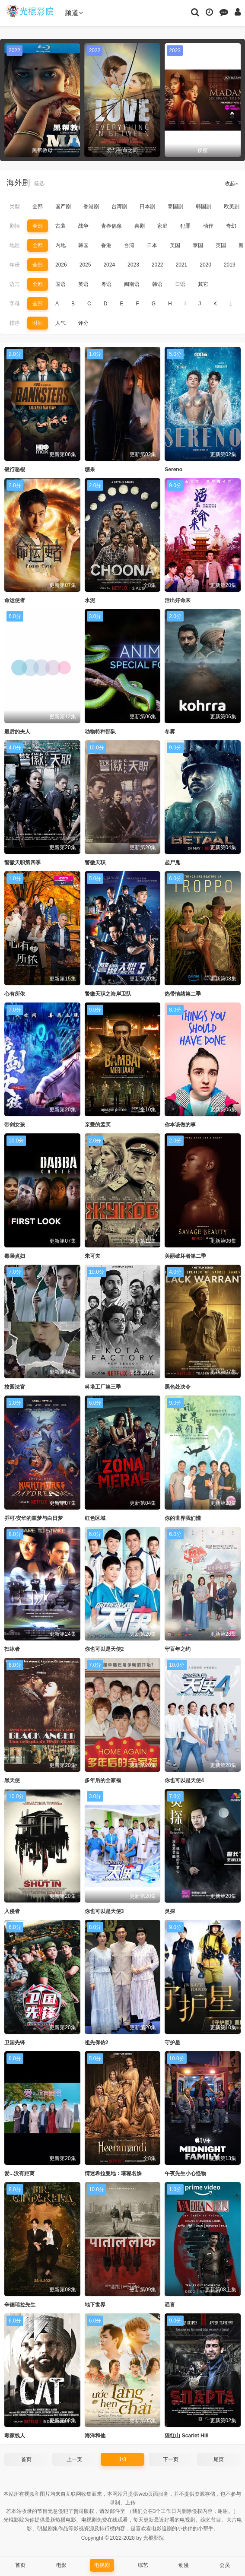 The height and width of the screenshot is (2576, 245). What do you see at coordinates (15, 265) in the screenshot?
I see `年份` at bounding box center [15, 265].